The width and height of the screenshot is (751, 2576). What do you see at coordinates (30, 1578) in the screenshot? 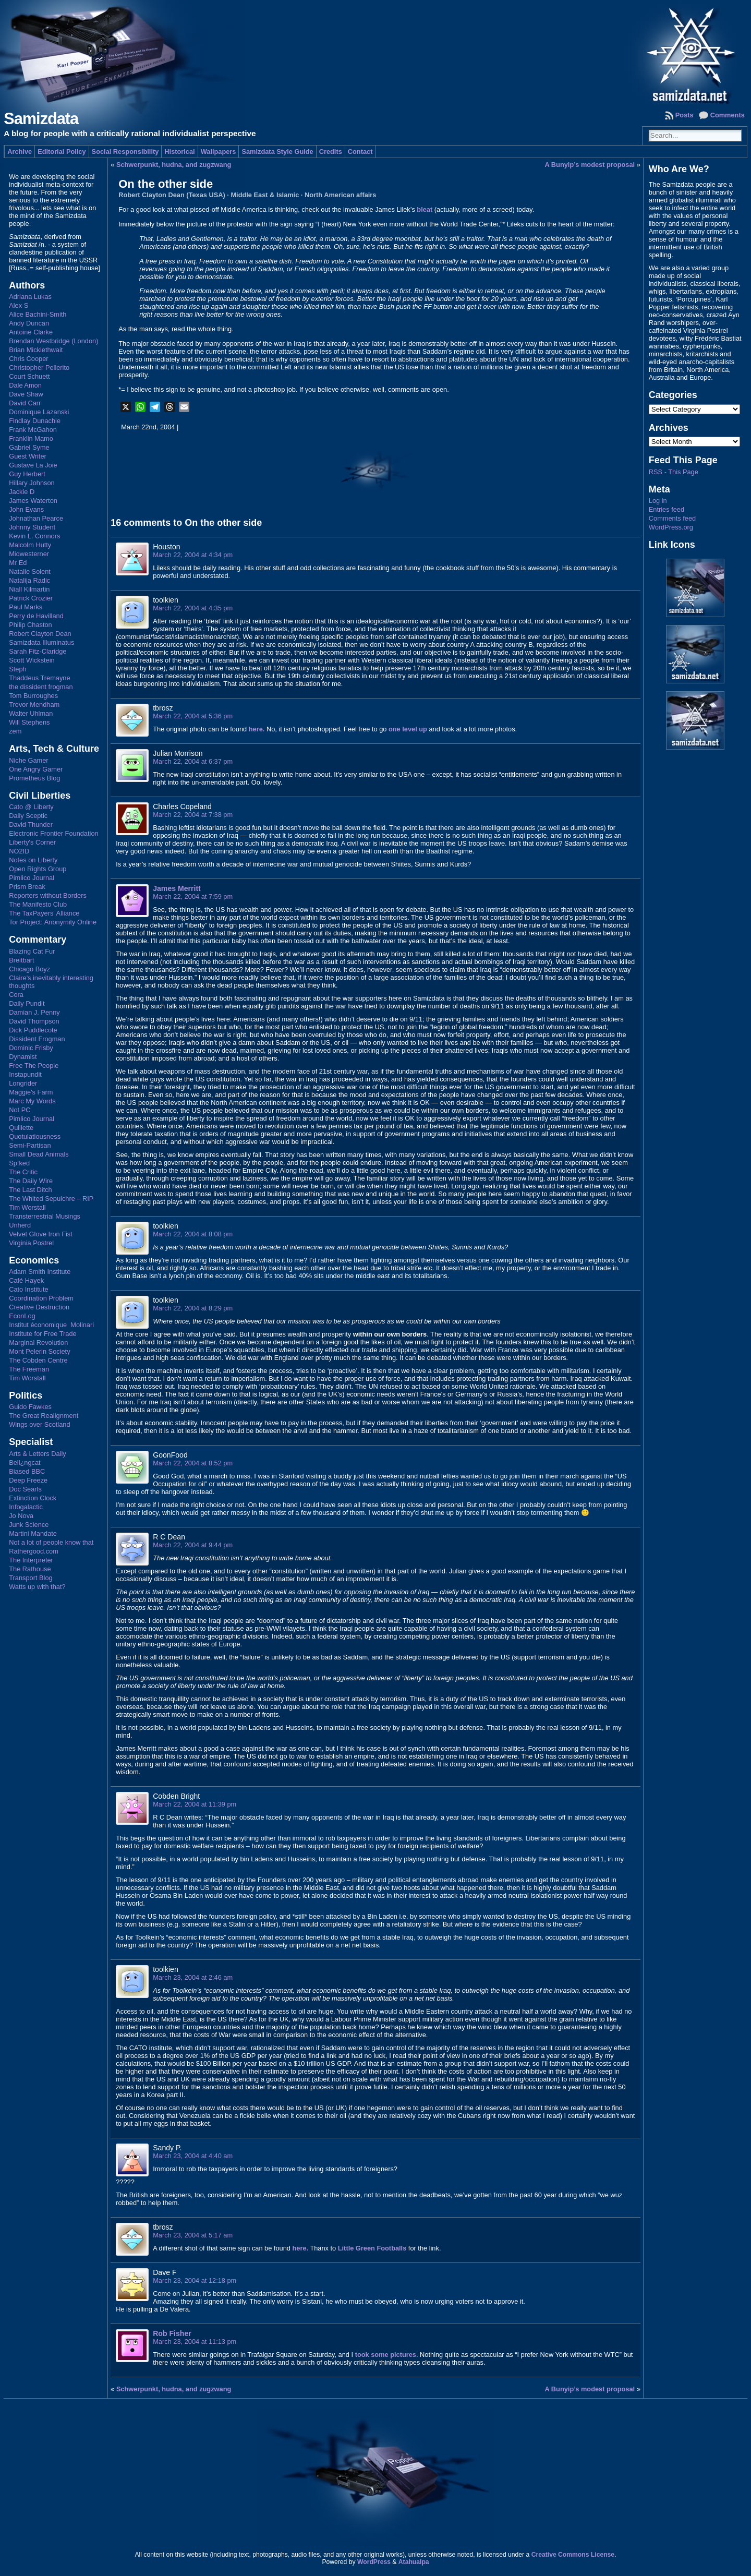
I see `Transport Blog` at bounding box center [30, 1578].